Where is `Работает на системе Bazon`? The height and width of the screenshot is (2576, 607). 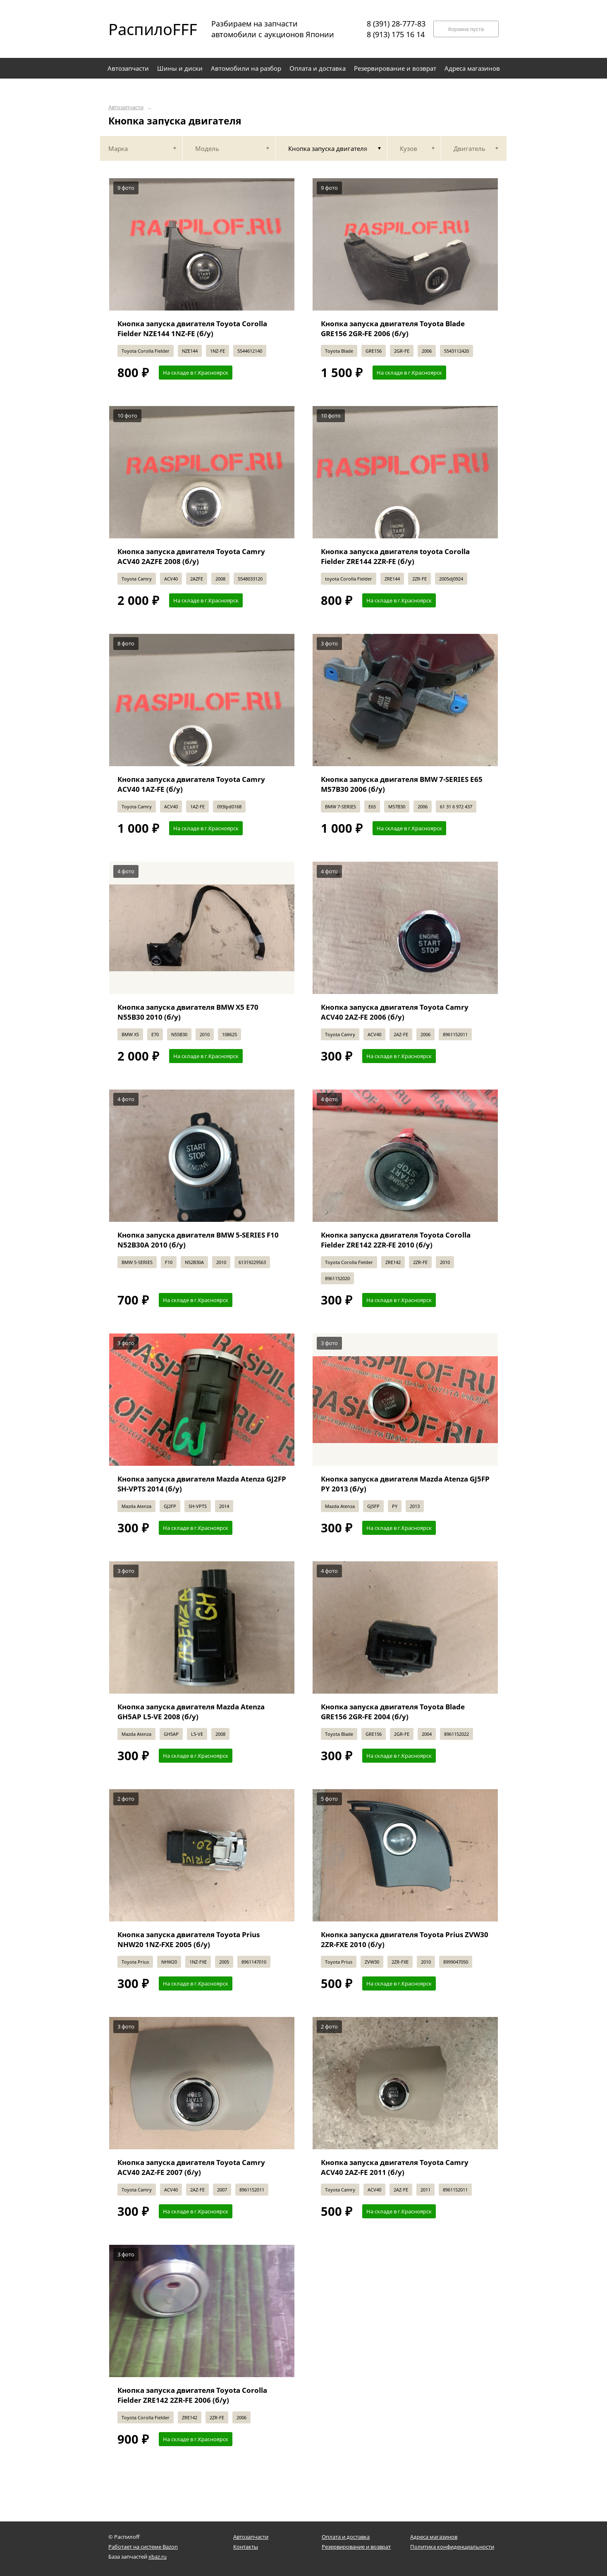 Работает на системе Bazon is located at coordinates (143, 2546).